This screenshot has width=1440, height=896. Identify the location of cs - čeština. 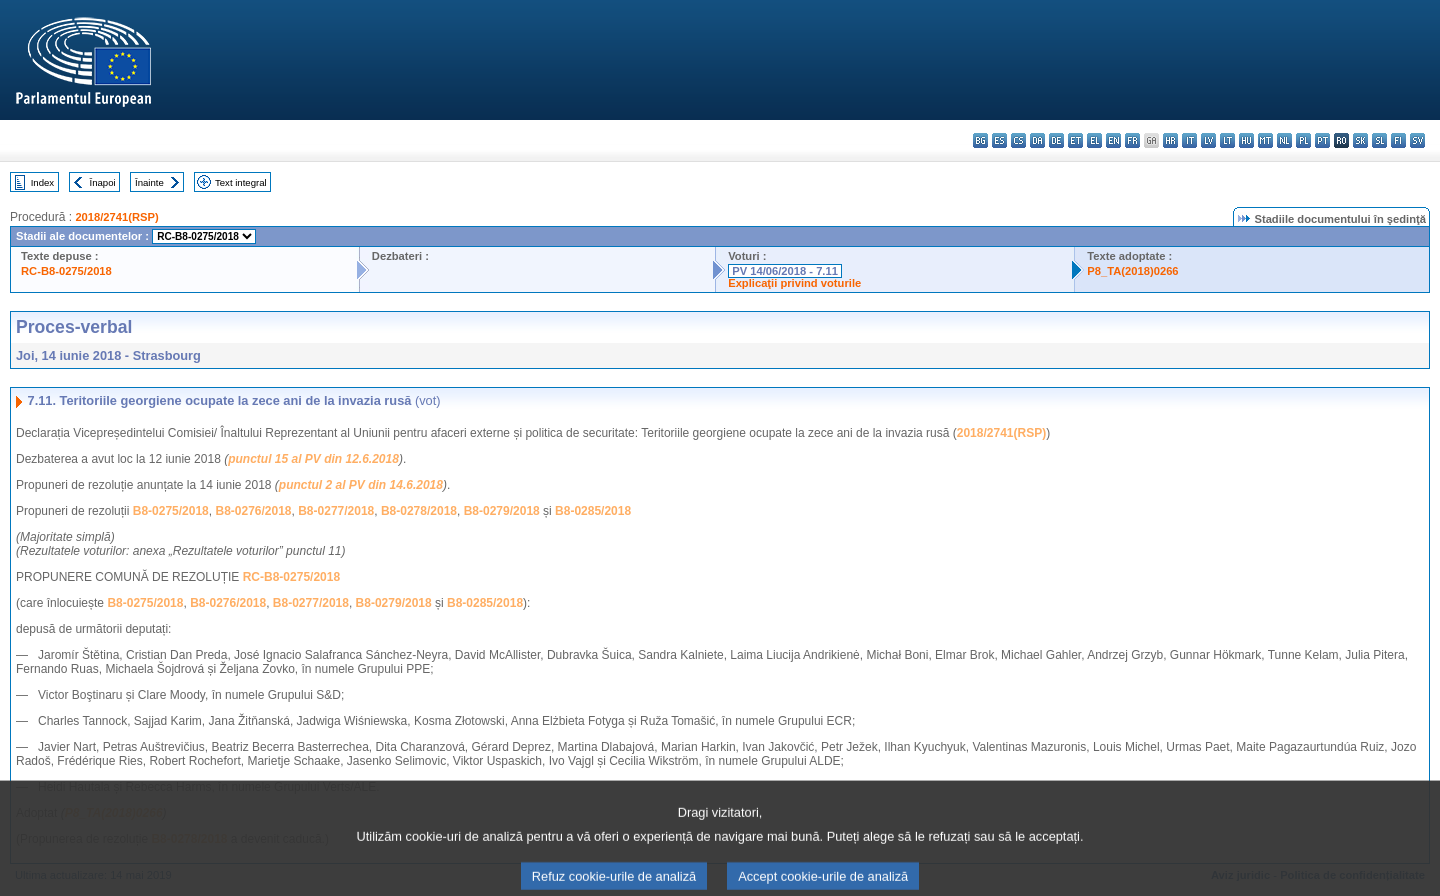
(1018, 140).